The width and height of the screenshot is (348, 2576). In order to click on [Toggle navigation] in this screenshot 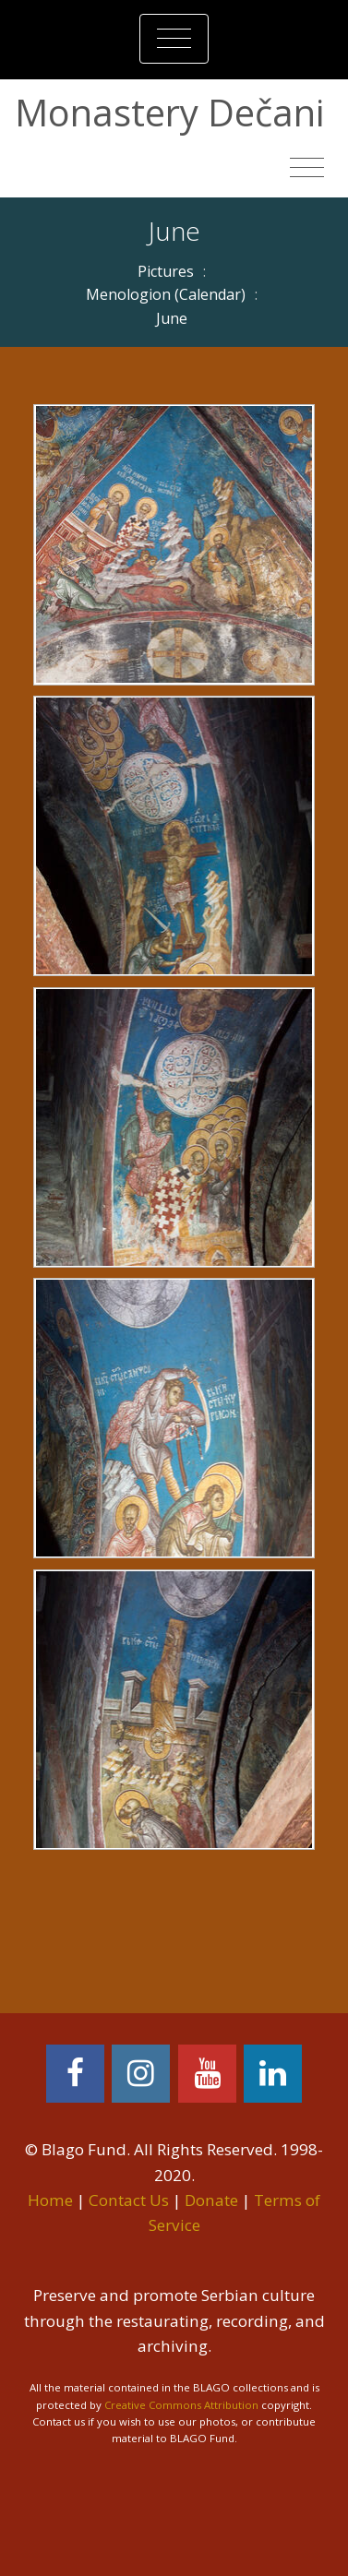, I will do `click(174, 39)`.